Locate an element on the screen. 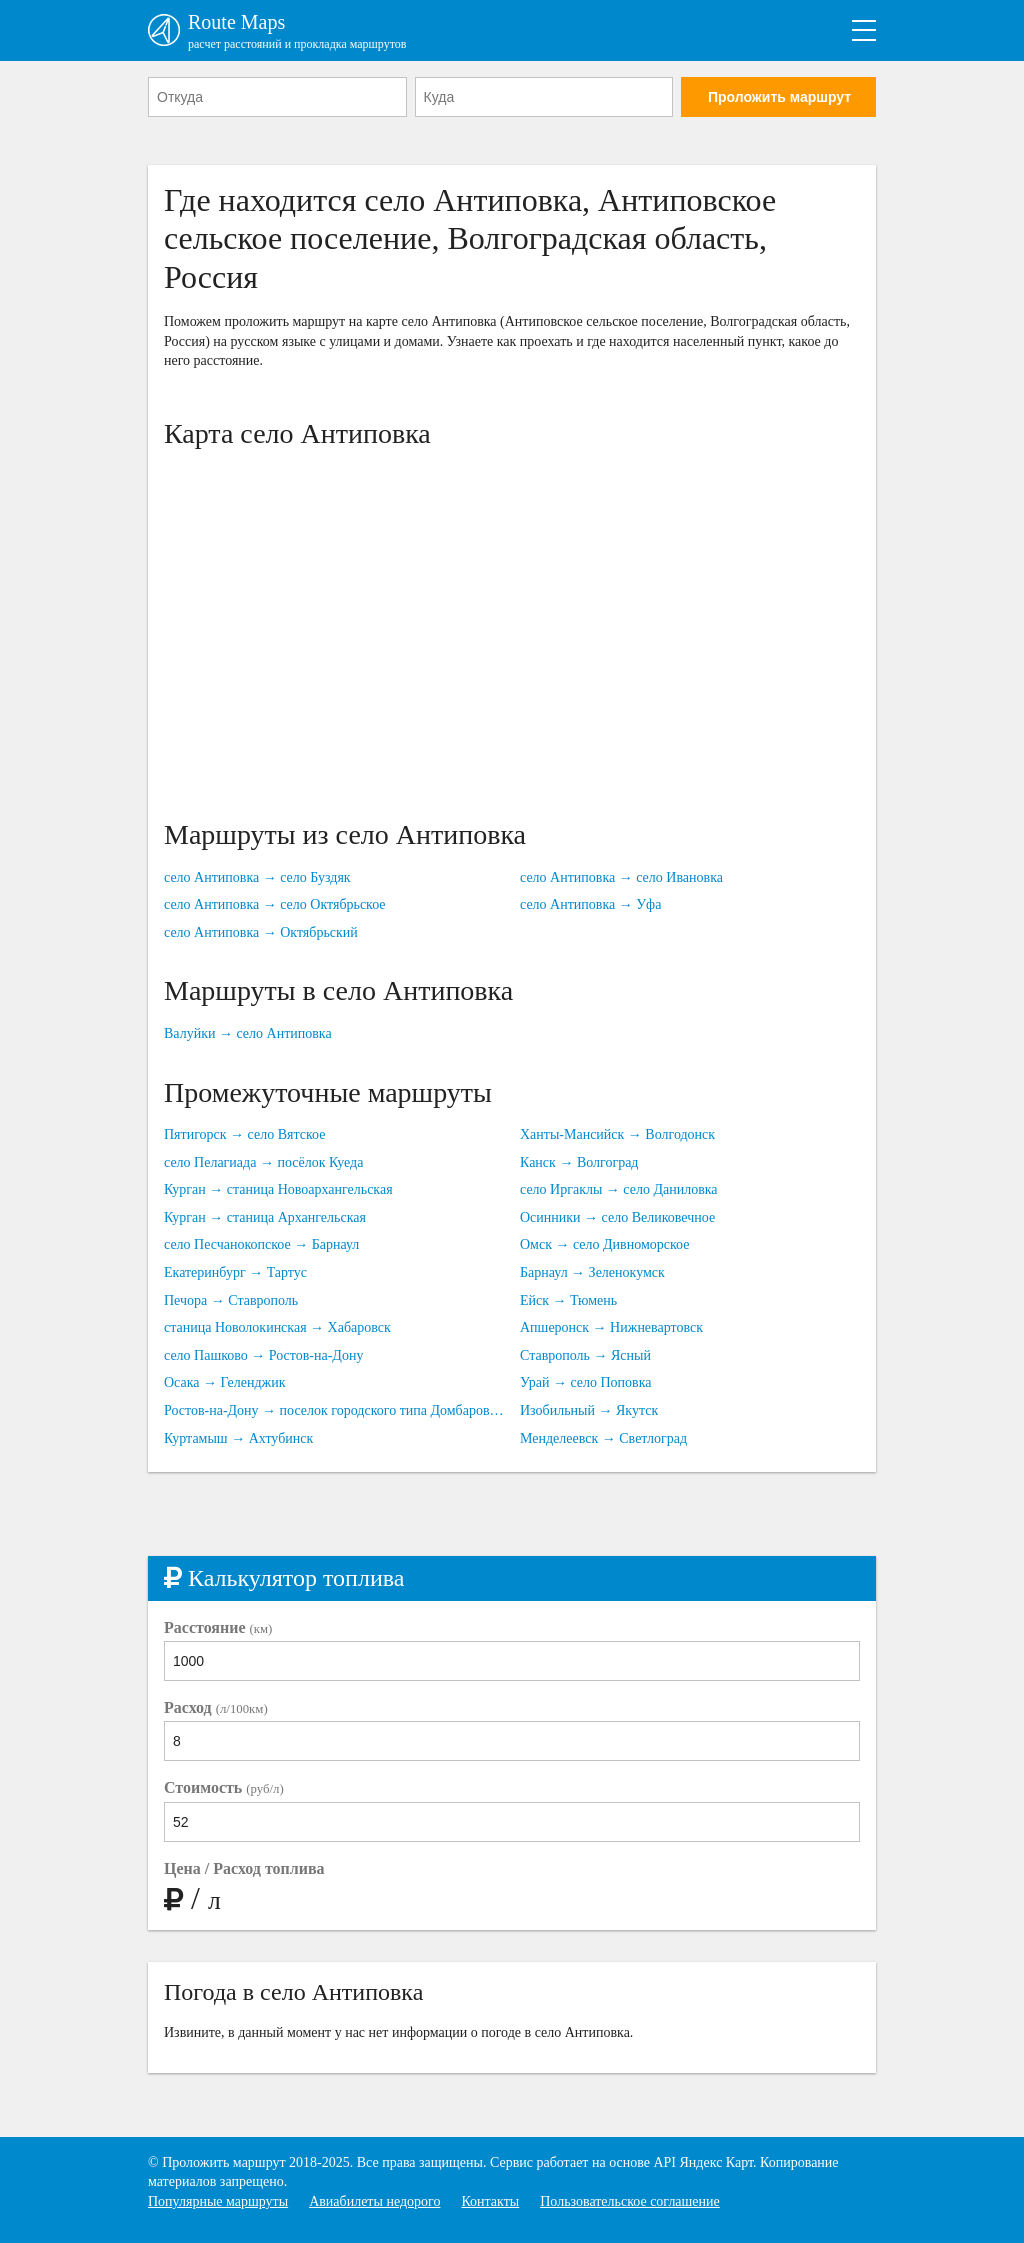 The image size is (1024, 2243). станица Новолокинская → Хабаровск is located at coordinates (277, 1327).